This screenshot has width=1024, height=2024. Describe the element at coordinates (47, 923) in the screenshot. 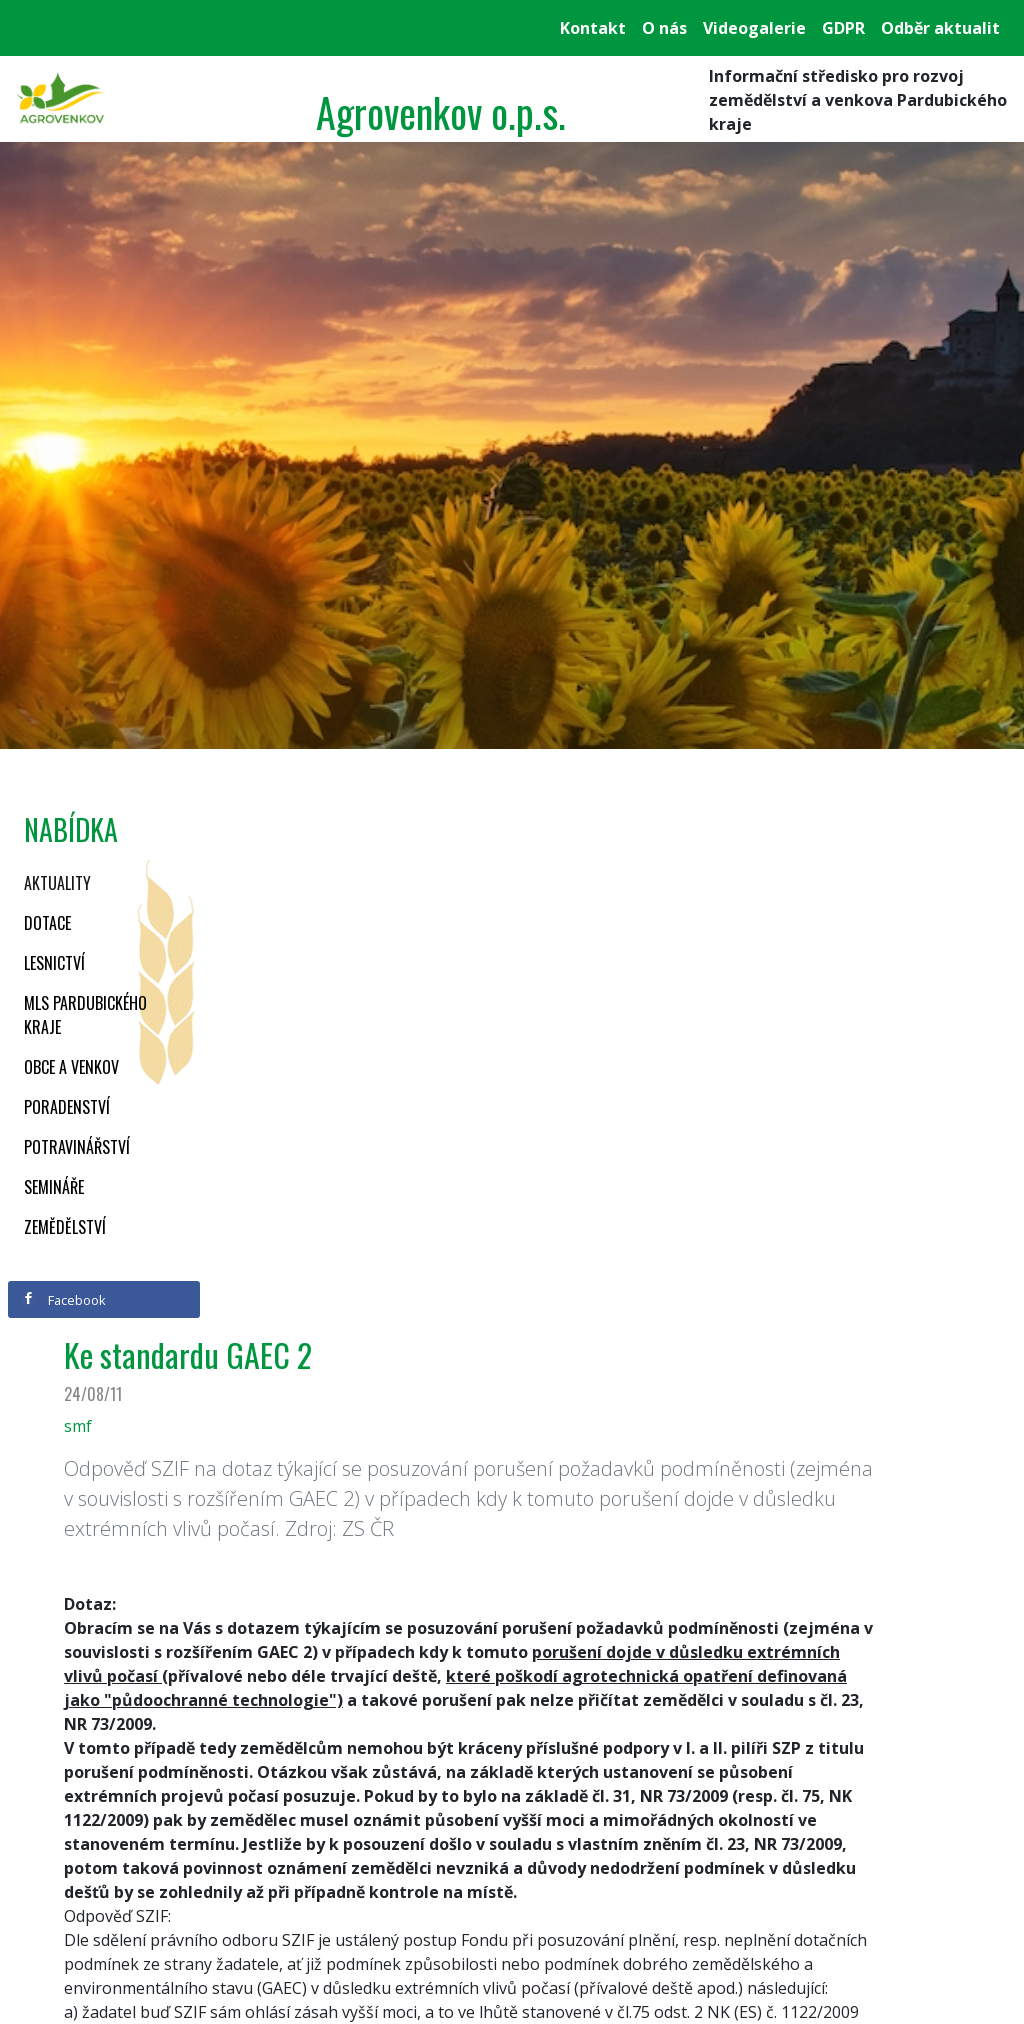

I see `Dotace` at that location.